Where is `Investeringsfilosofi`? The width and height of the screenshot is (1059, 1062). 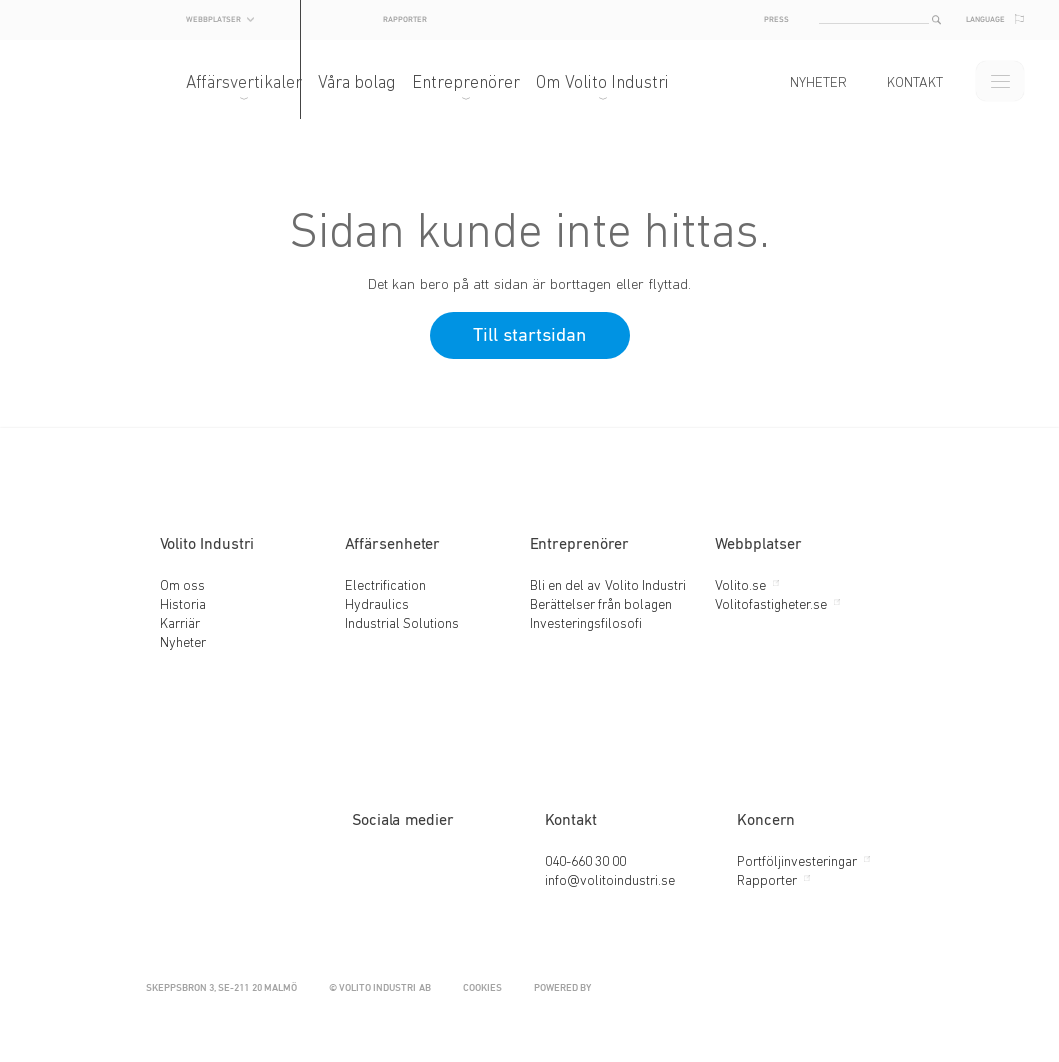
Investeringsfilosofi is located at coordinates (586, 624).